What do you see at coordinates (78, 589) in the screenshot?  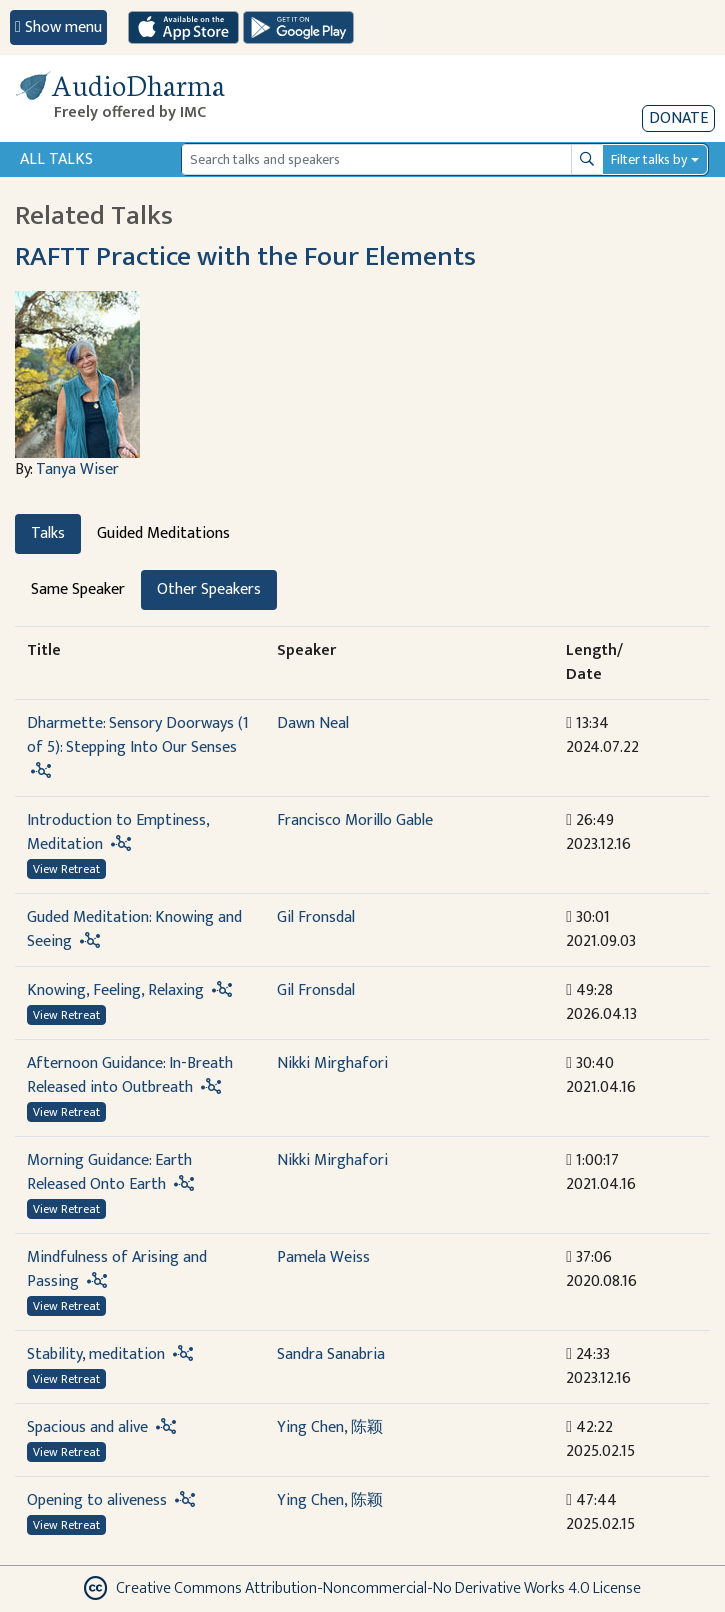 I see `Same Speaker` at bounding box center [78, 589].